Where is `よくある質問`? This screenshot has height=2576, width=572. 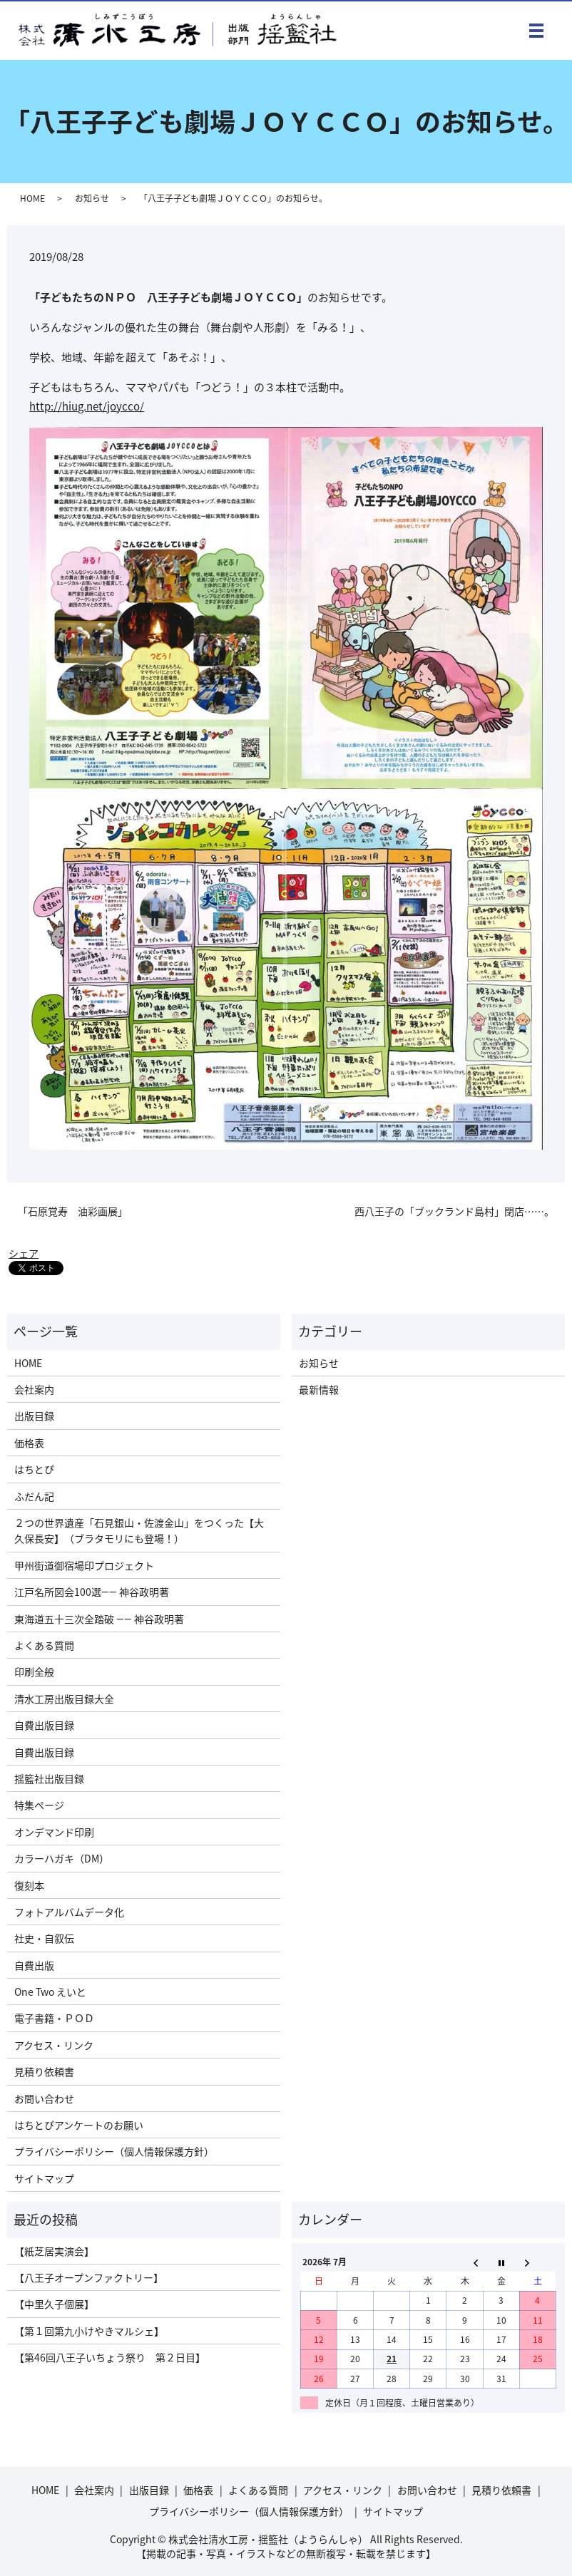
よくある質問 is located at coordinates (44, 1645).